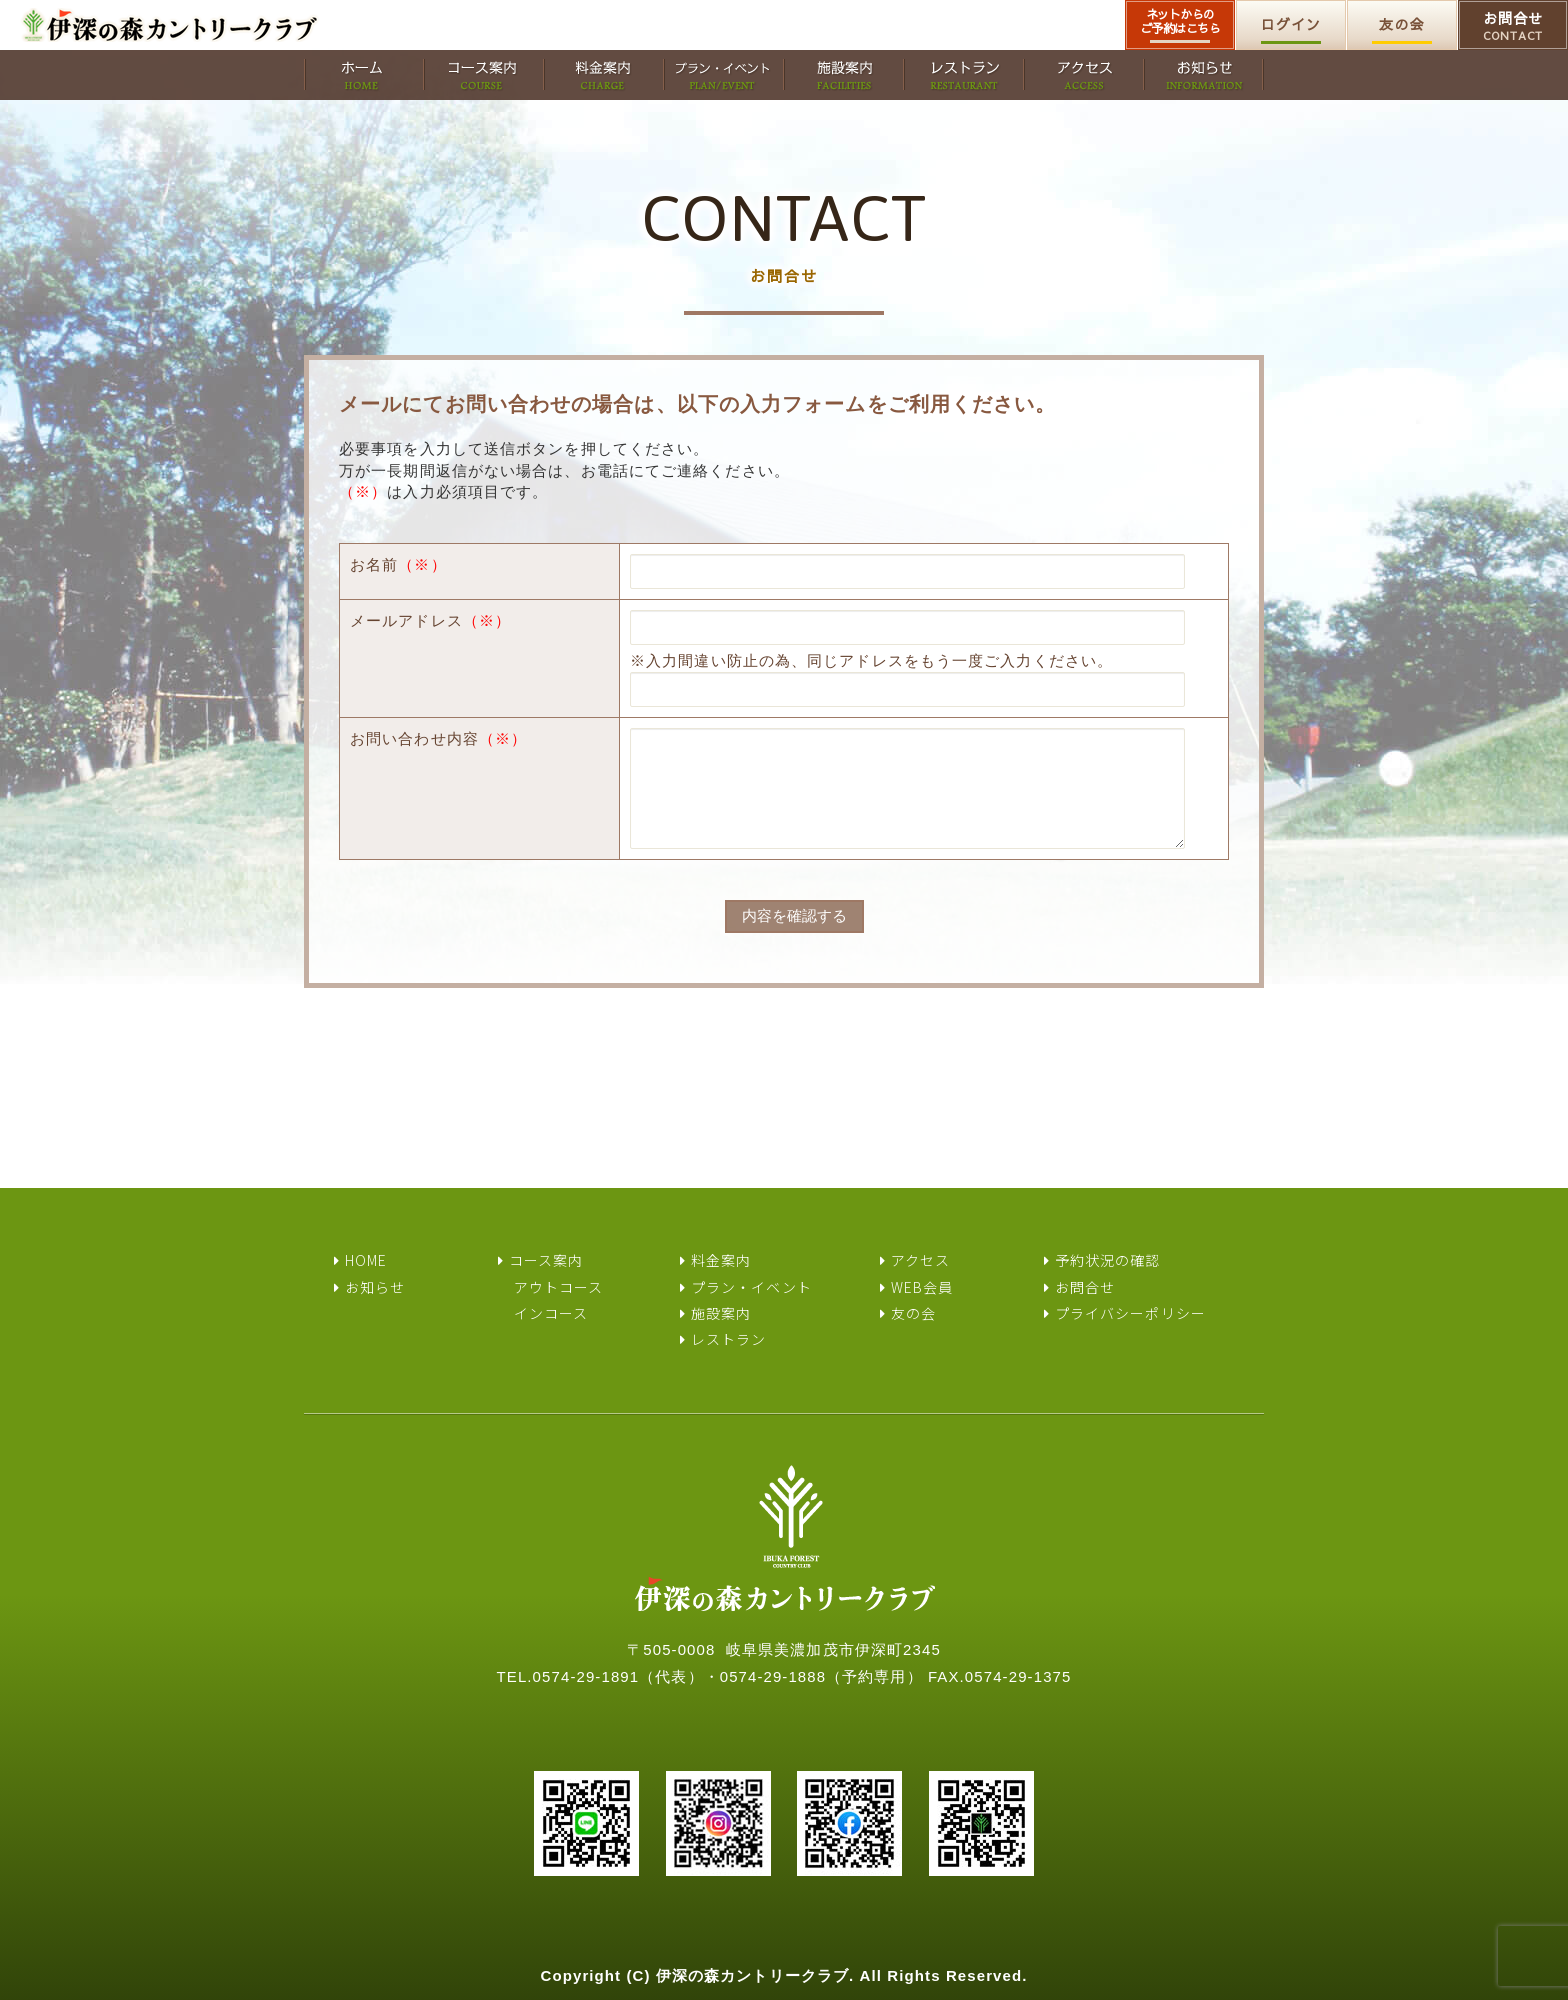 This screenshot has height=2000, width=1568. Describe the element at coordinates (751, 1287) in the screenshot. I see `プラン・イベント` at that location.